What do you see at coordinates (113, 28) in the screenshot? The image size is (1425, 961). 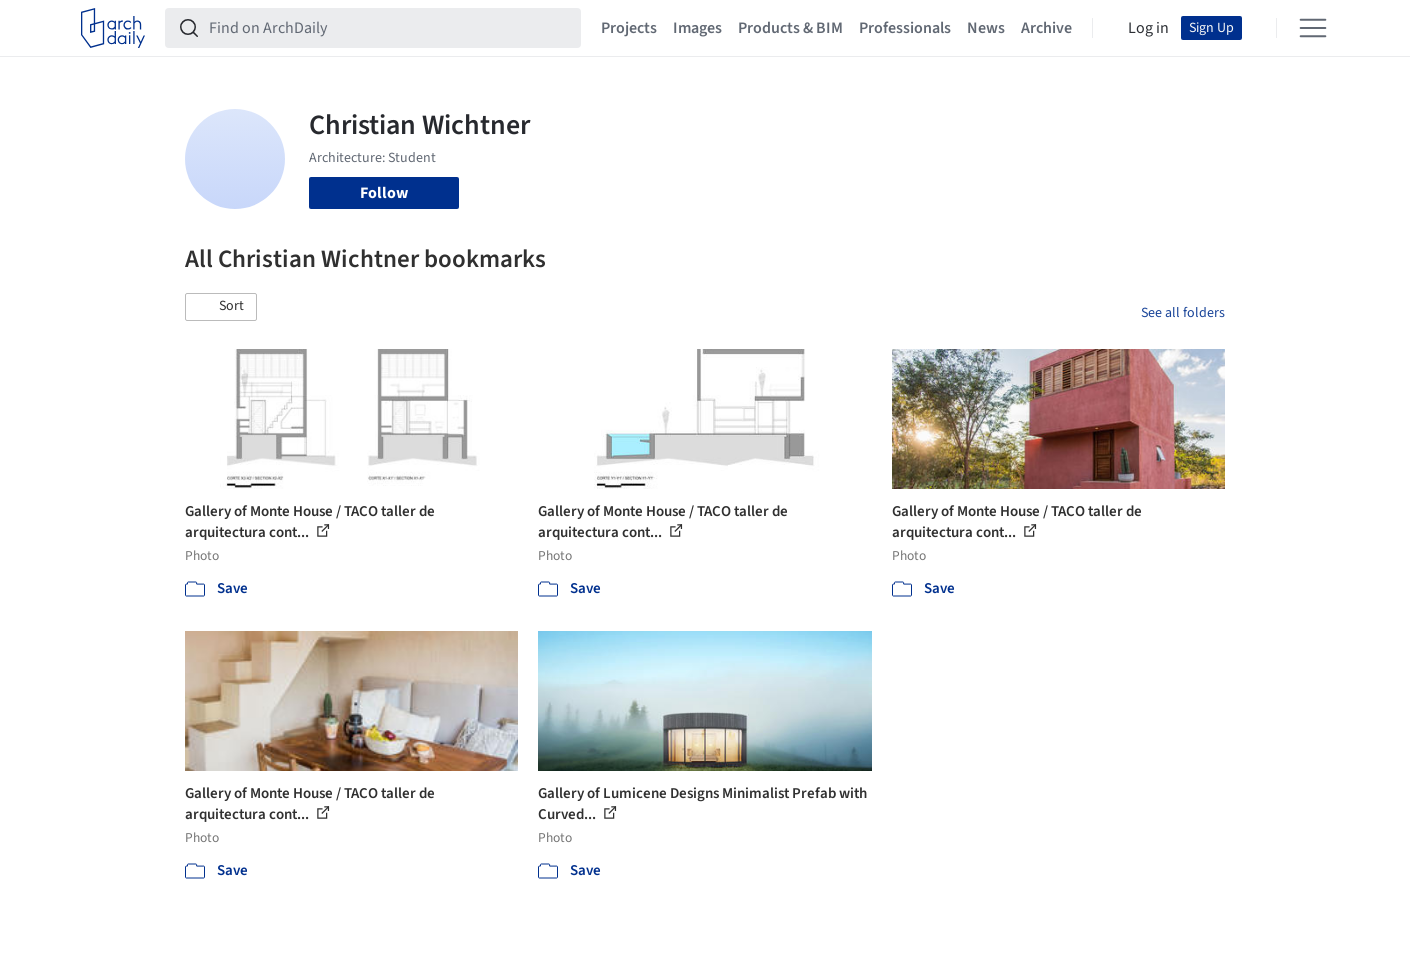 I see `[ArchDaily home]` at bounding box center [113, 28].